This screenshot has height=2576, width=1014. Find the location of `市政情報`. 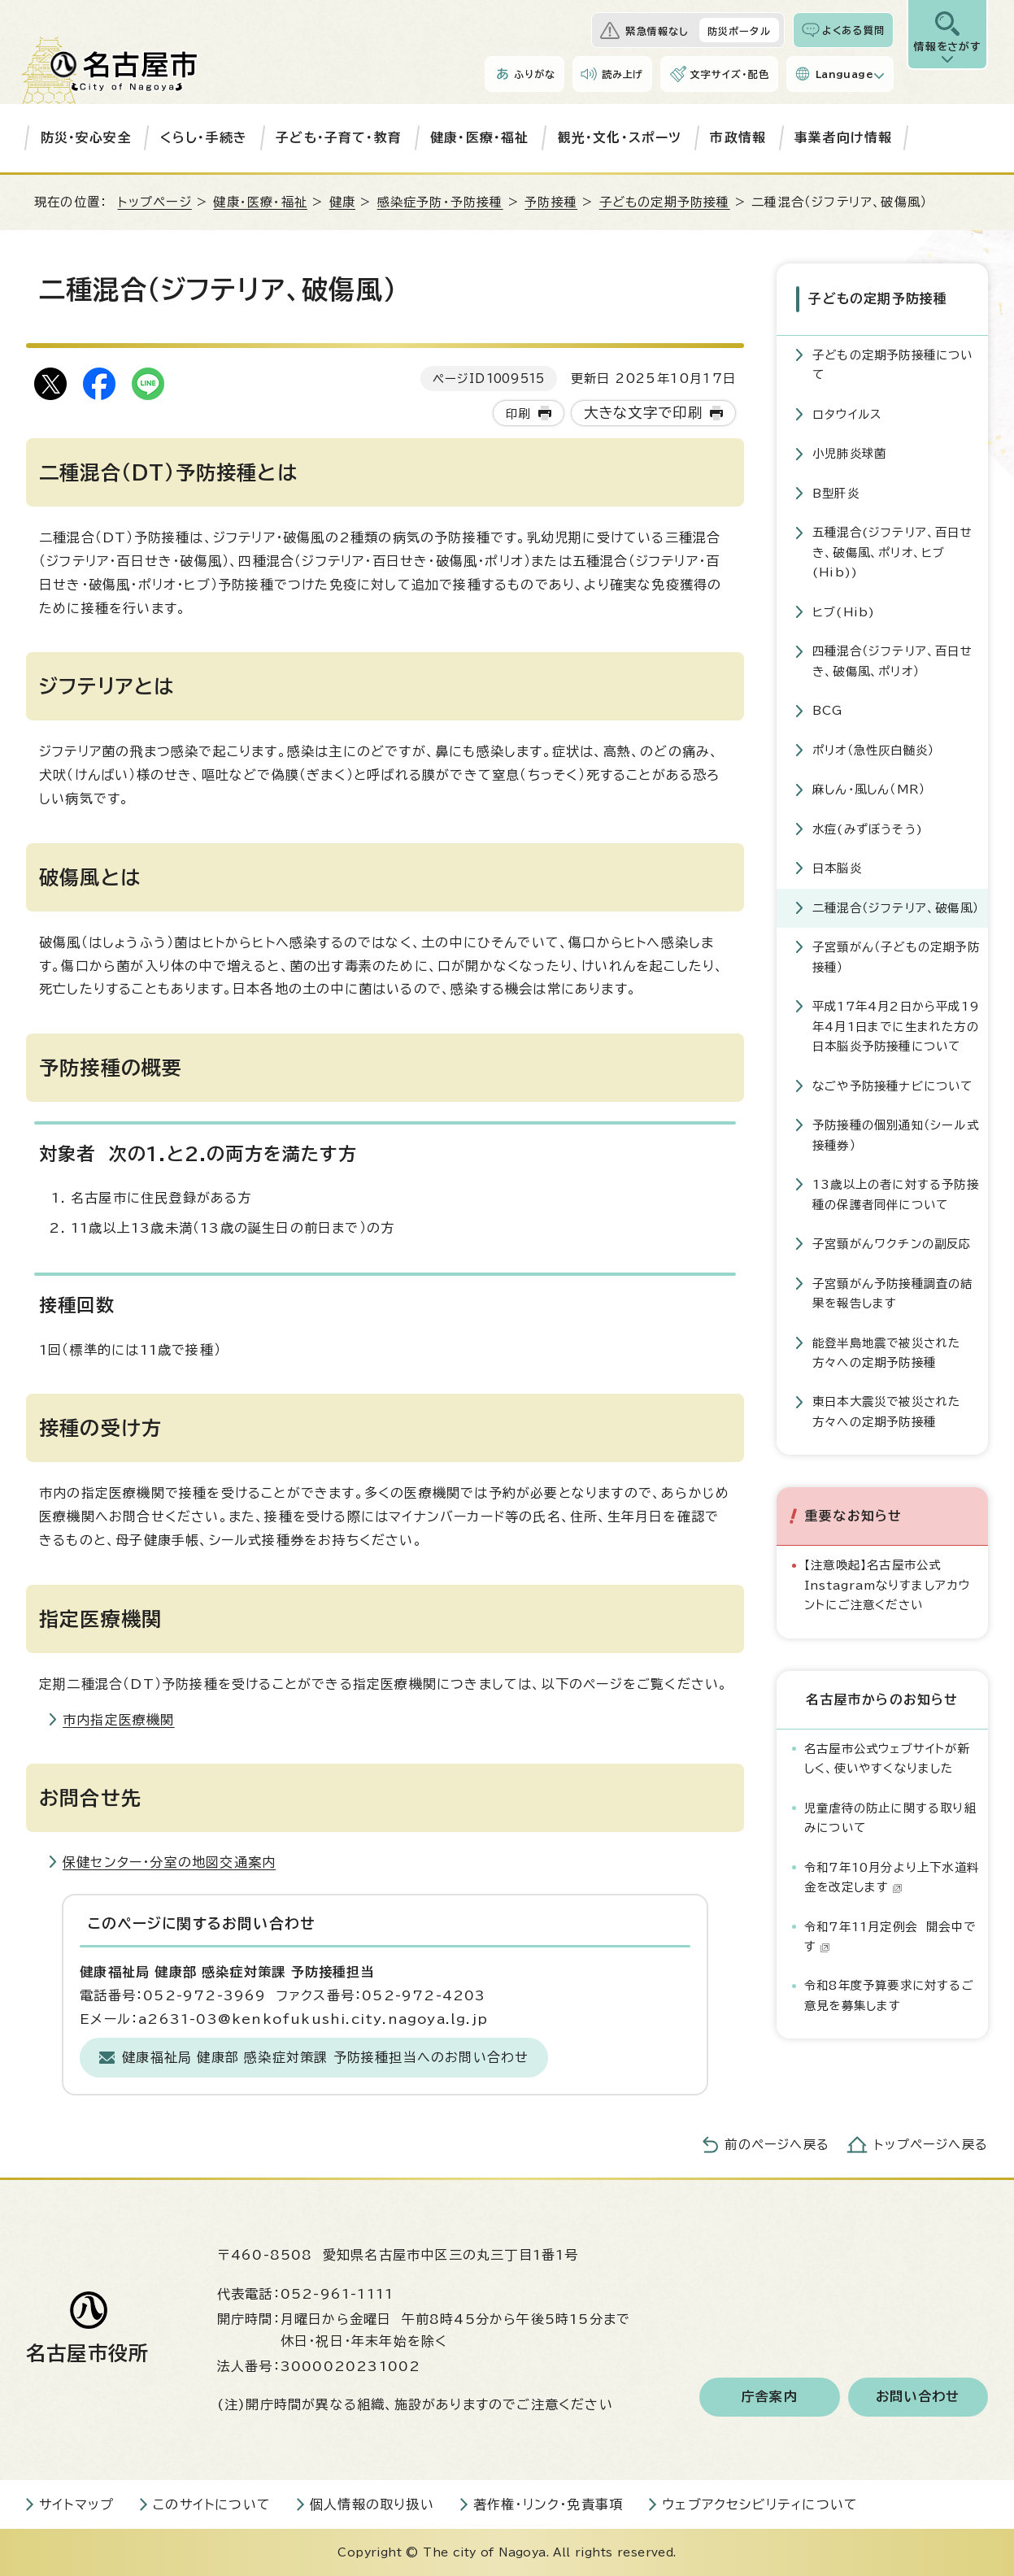

市政情報 is located at coordinates (738, 137).